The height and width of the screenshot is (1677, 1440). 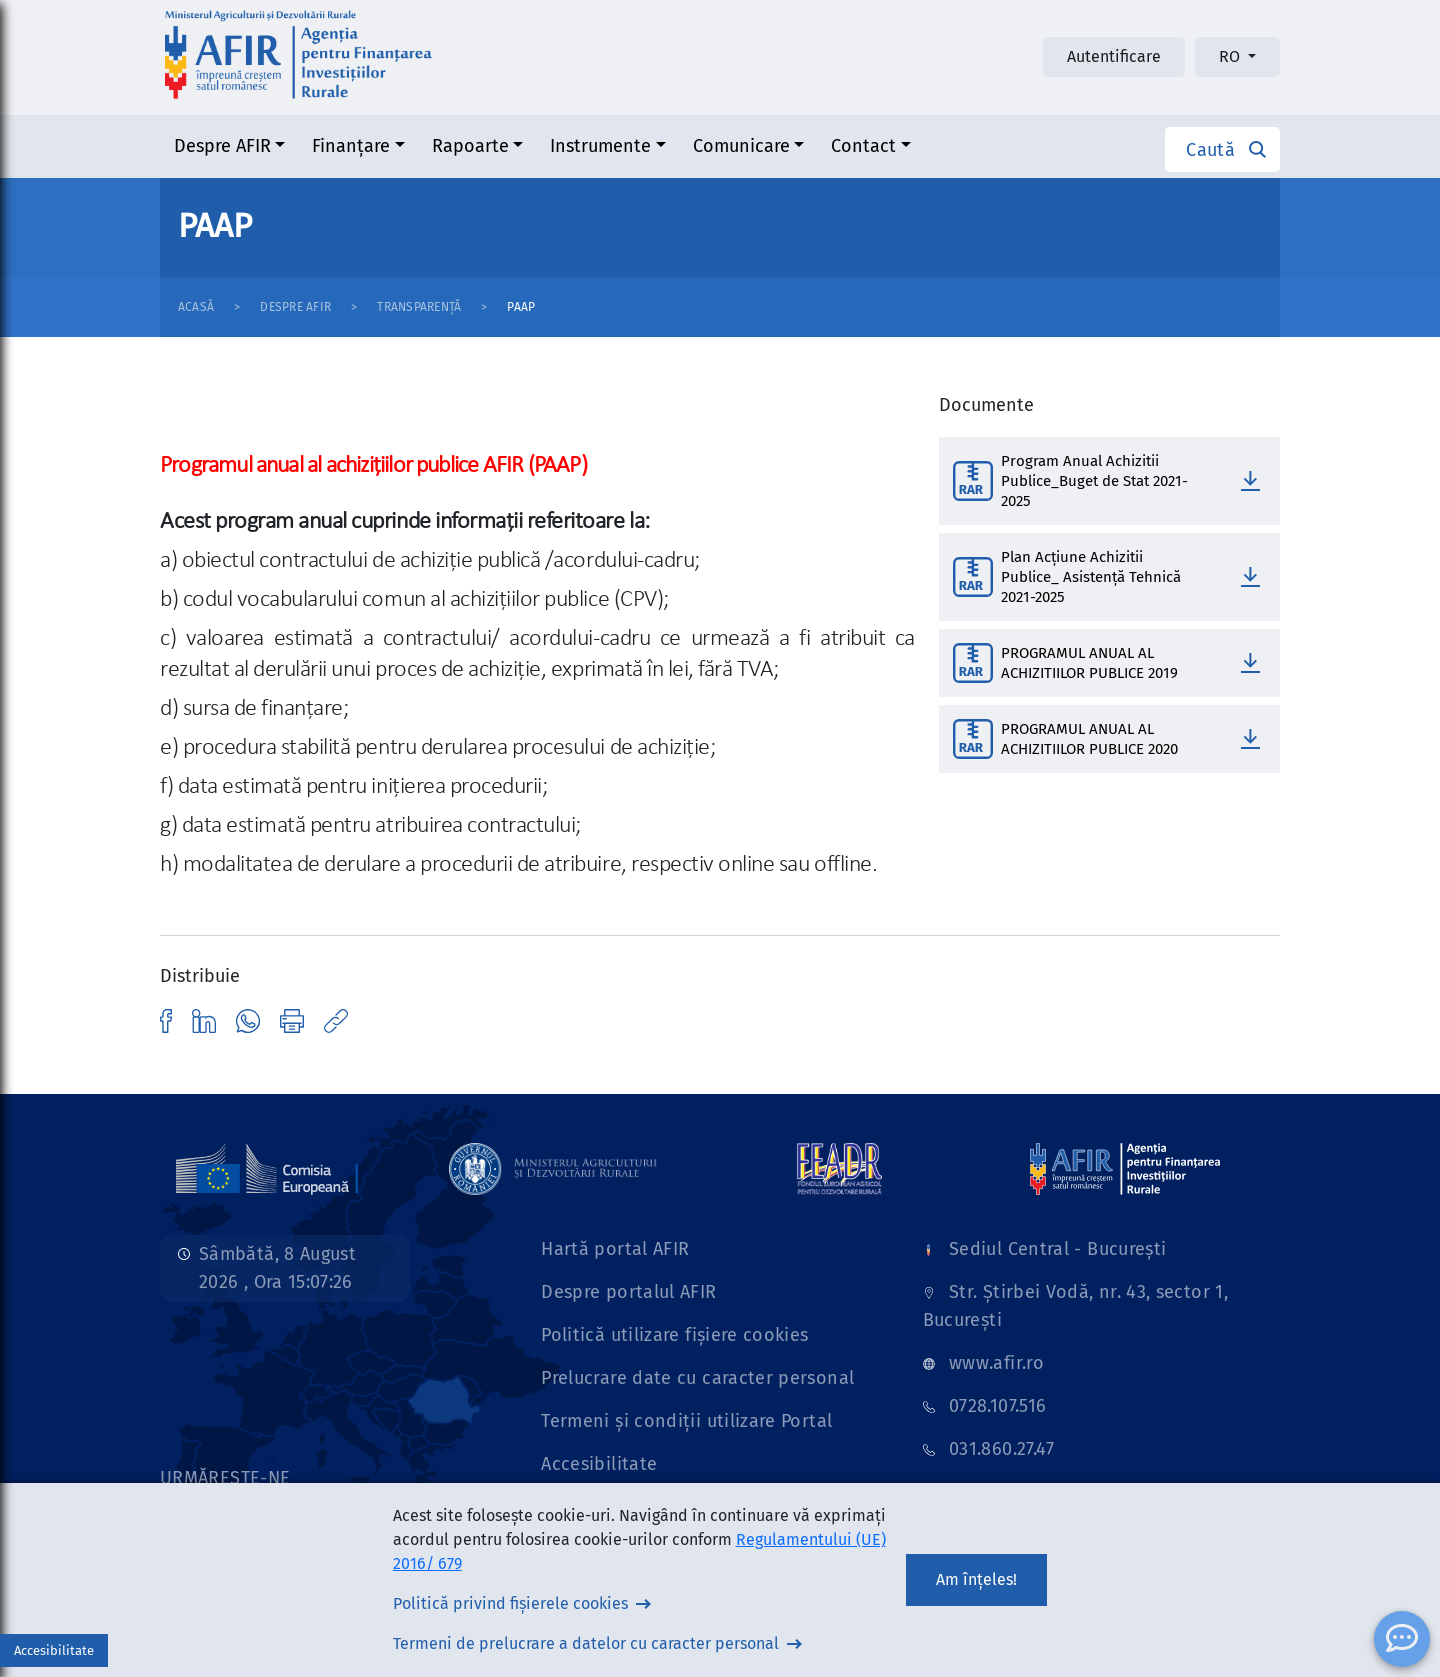 I want to click on Finanțare [button], so click(x=351, y=146).